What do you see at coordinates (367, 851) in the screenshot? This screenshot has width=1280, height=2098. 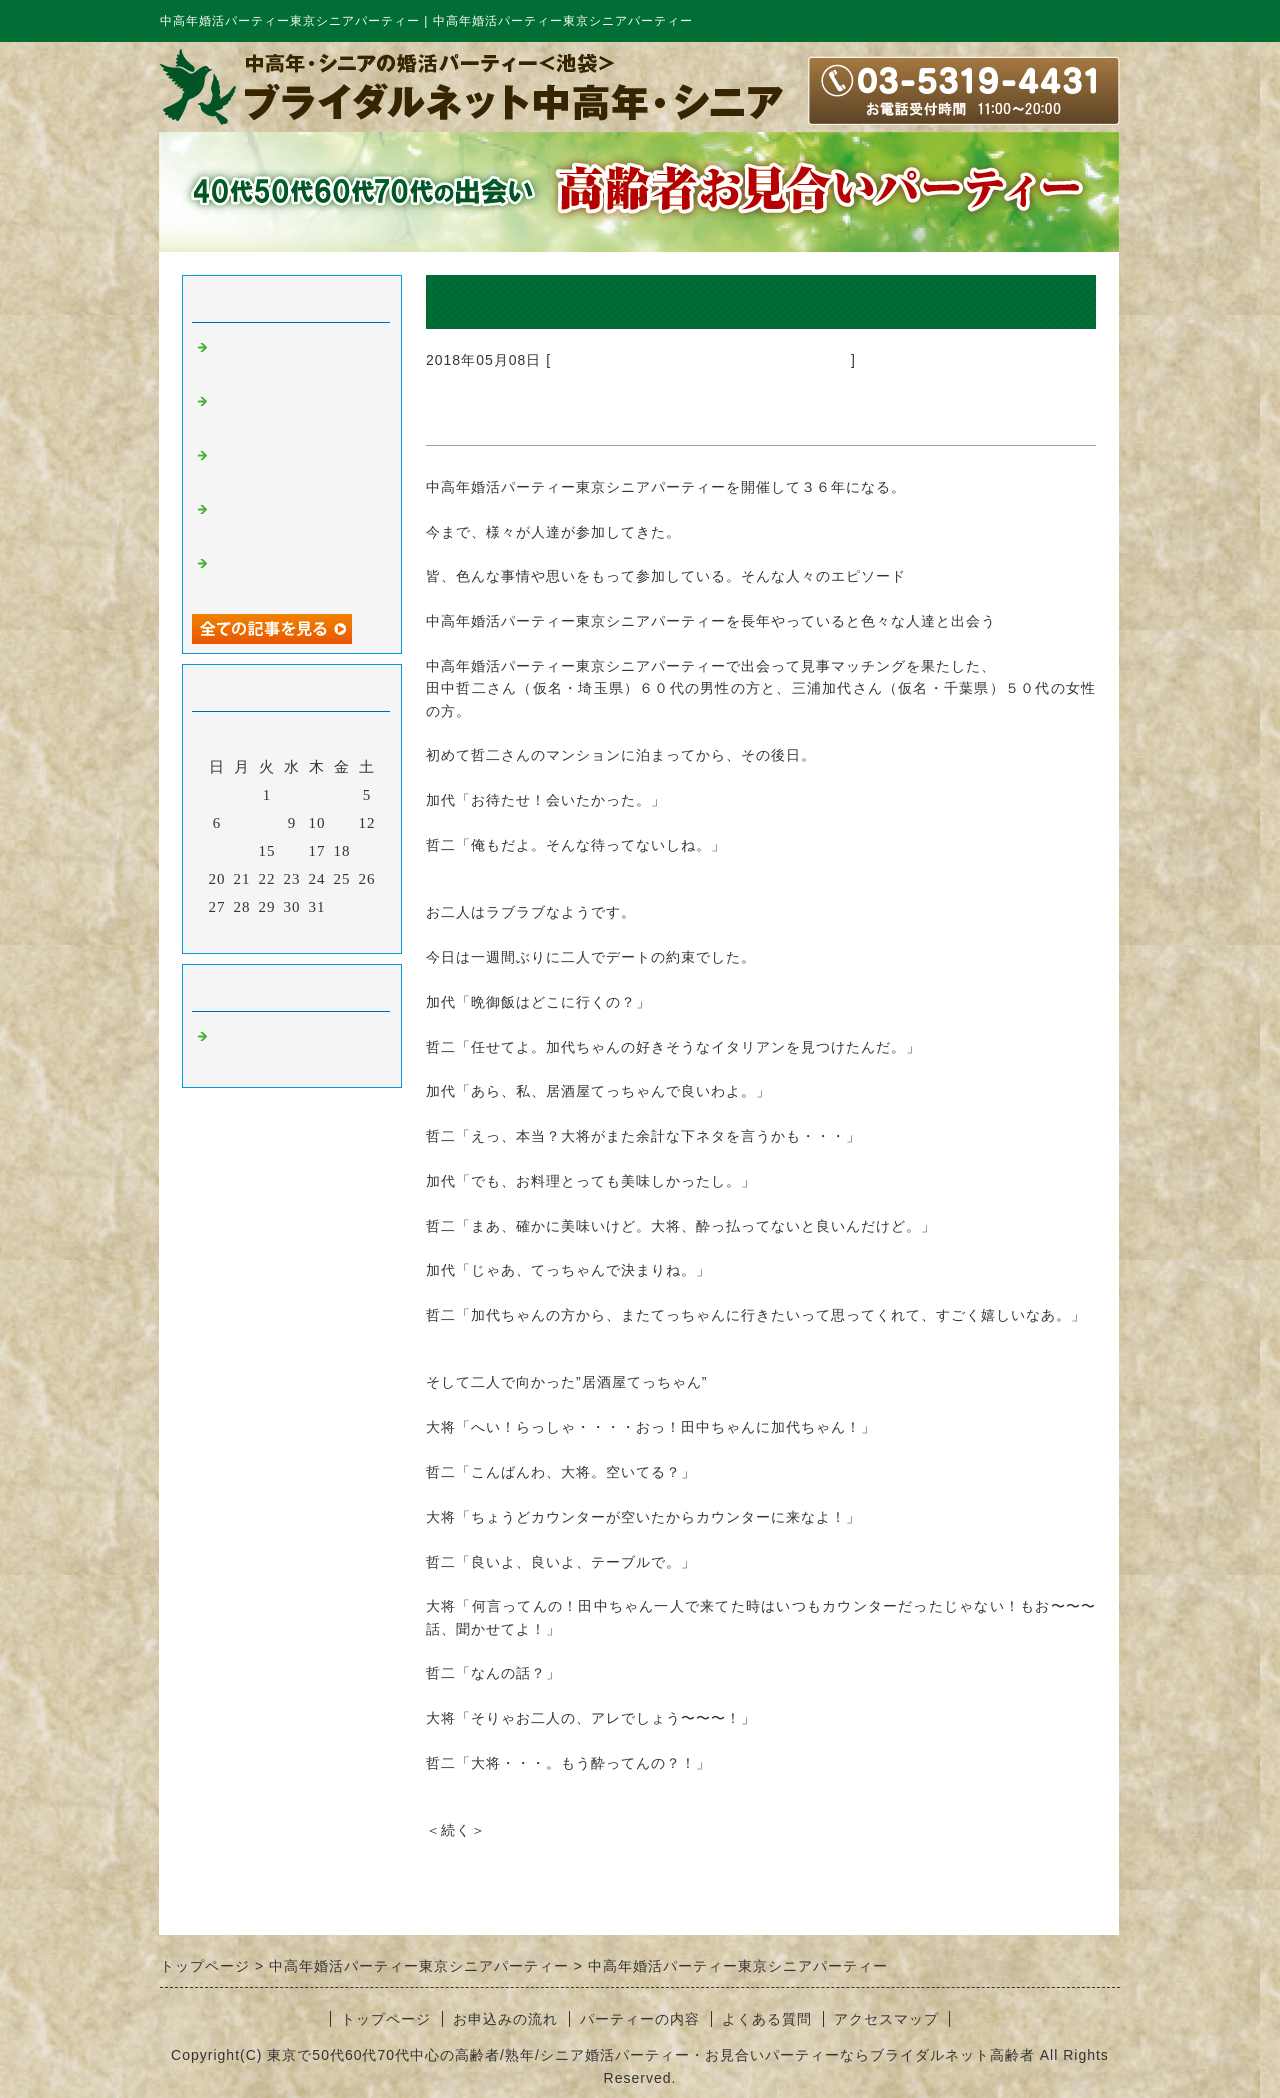 I see `19` at bounding box center [367, 851].